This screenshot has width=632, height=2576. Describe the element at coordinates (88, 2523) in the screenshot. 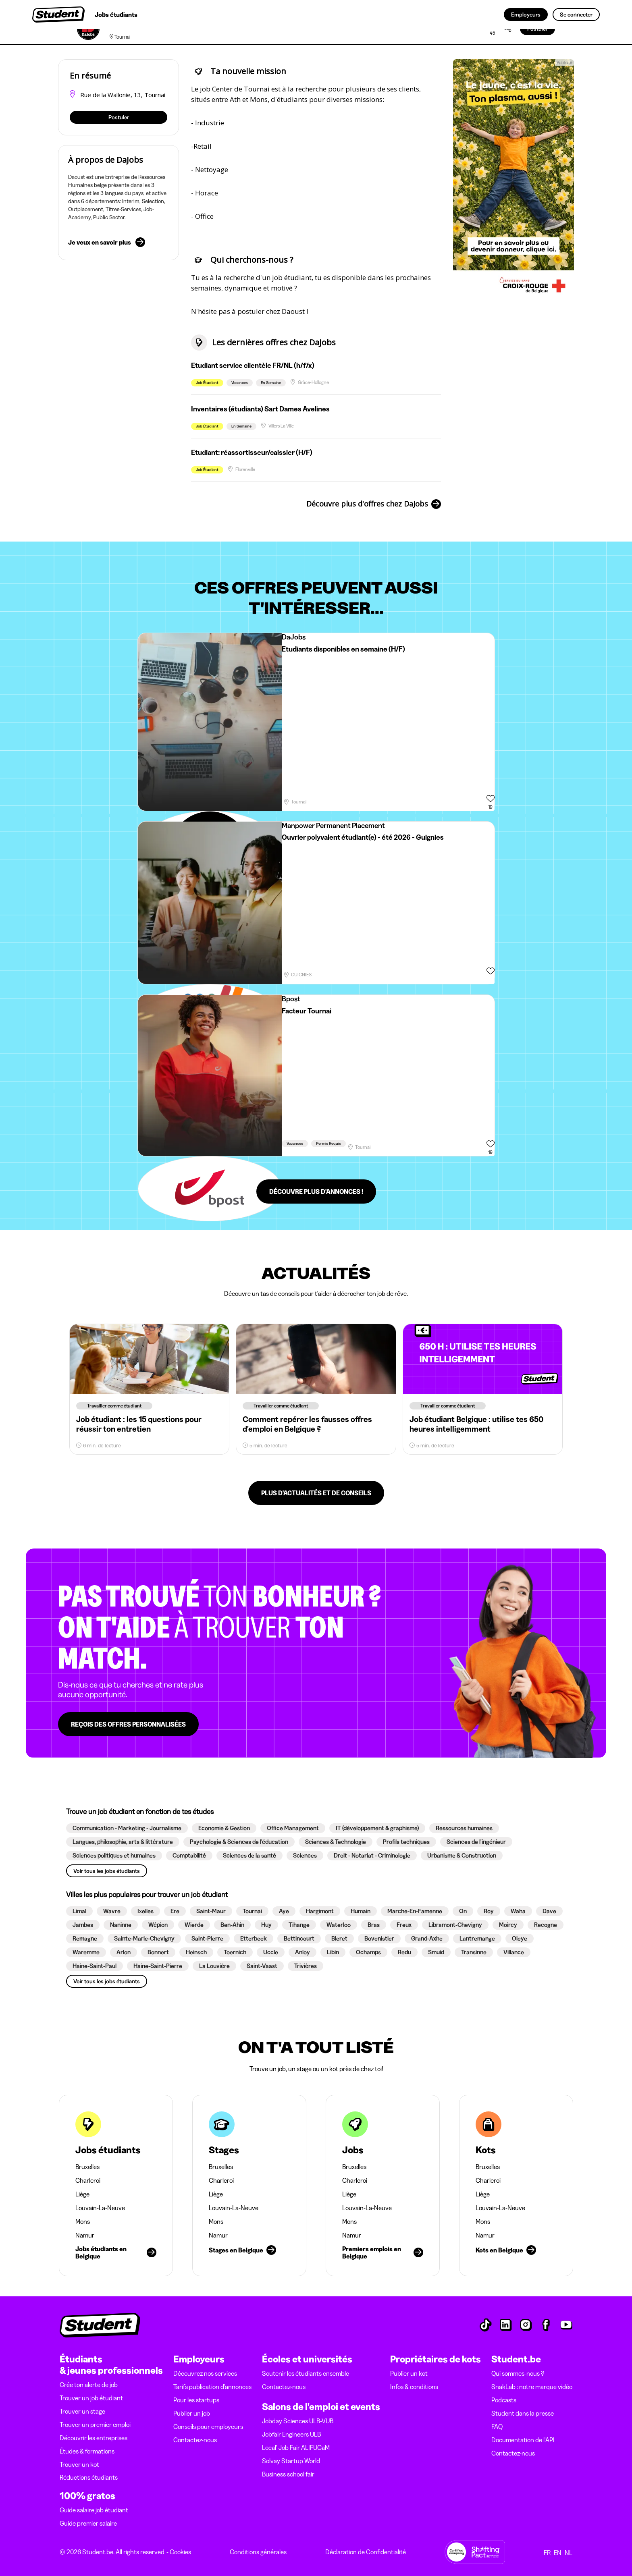

I see `Guide premier salaire` at that location.